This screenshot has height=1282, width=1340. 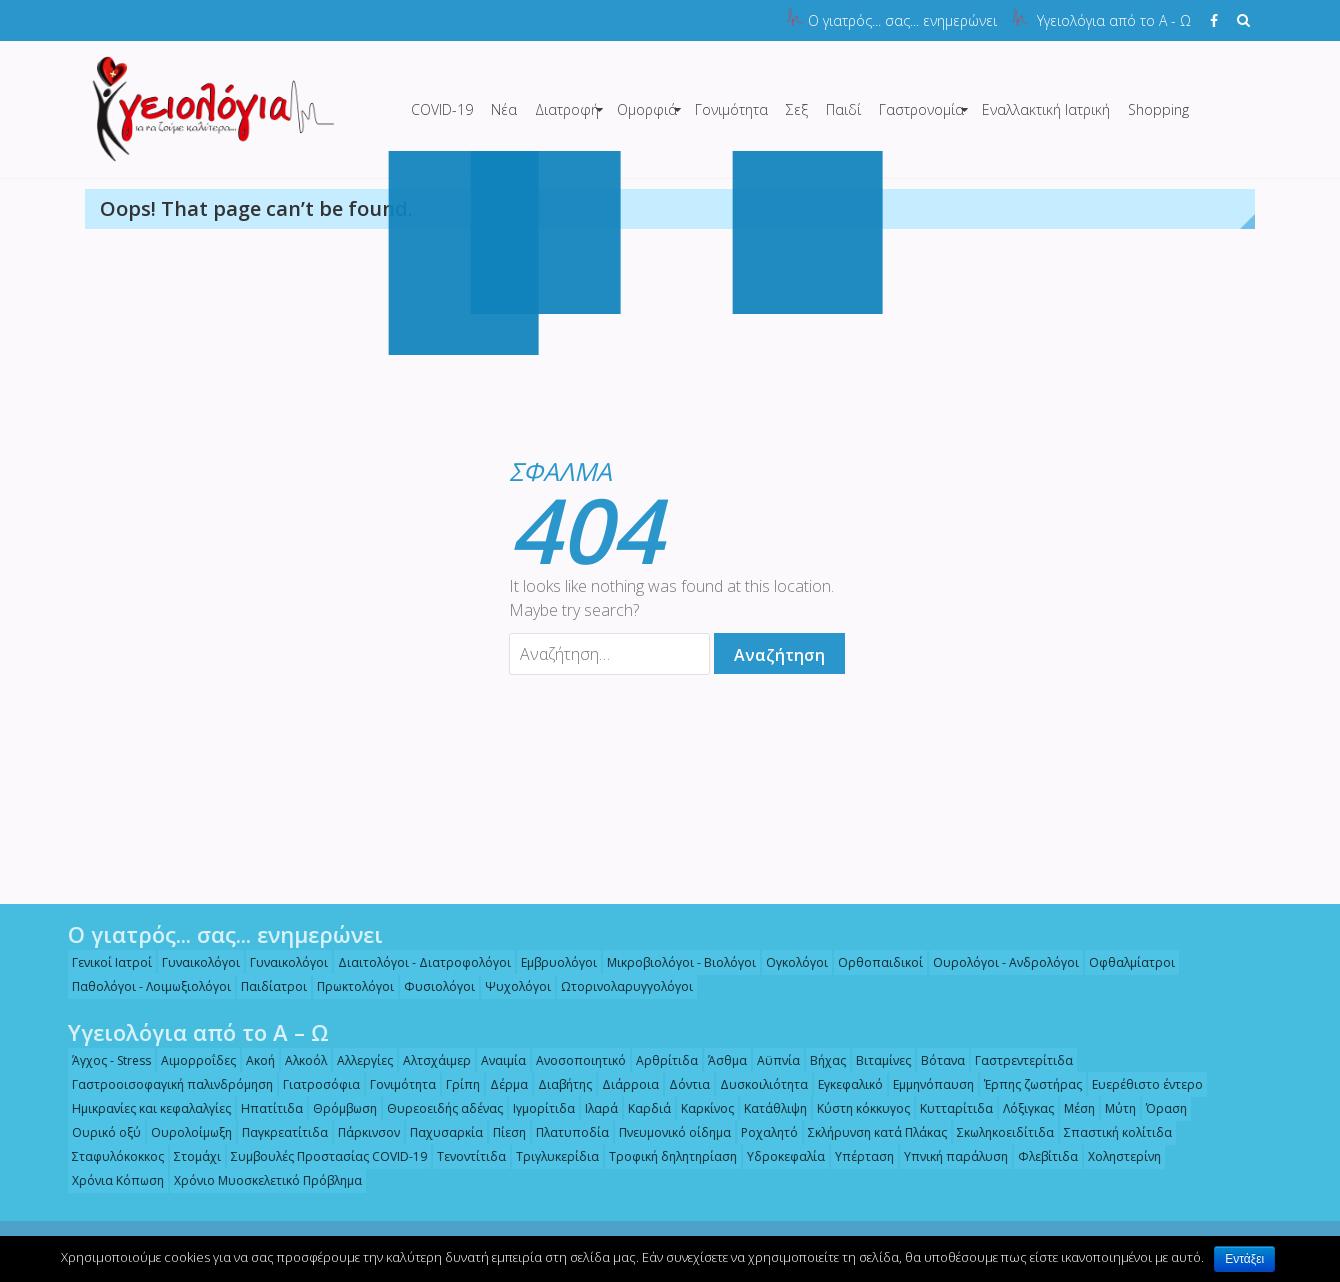 I want to click on Παθολόγοι - Λοιμωξιολόγοι, so click(x=146, y=986).